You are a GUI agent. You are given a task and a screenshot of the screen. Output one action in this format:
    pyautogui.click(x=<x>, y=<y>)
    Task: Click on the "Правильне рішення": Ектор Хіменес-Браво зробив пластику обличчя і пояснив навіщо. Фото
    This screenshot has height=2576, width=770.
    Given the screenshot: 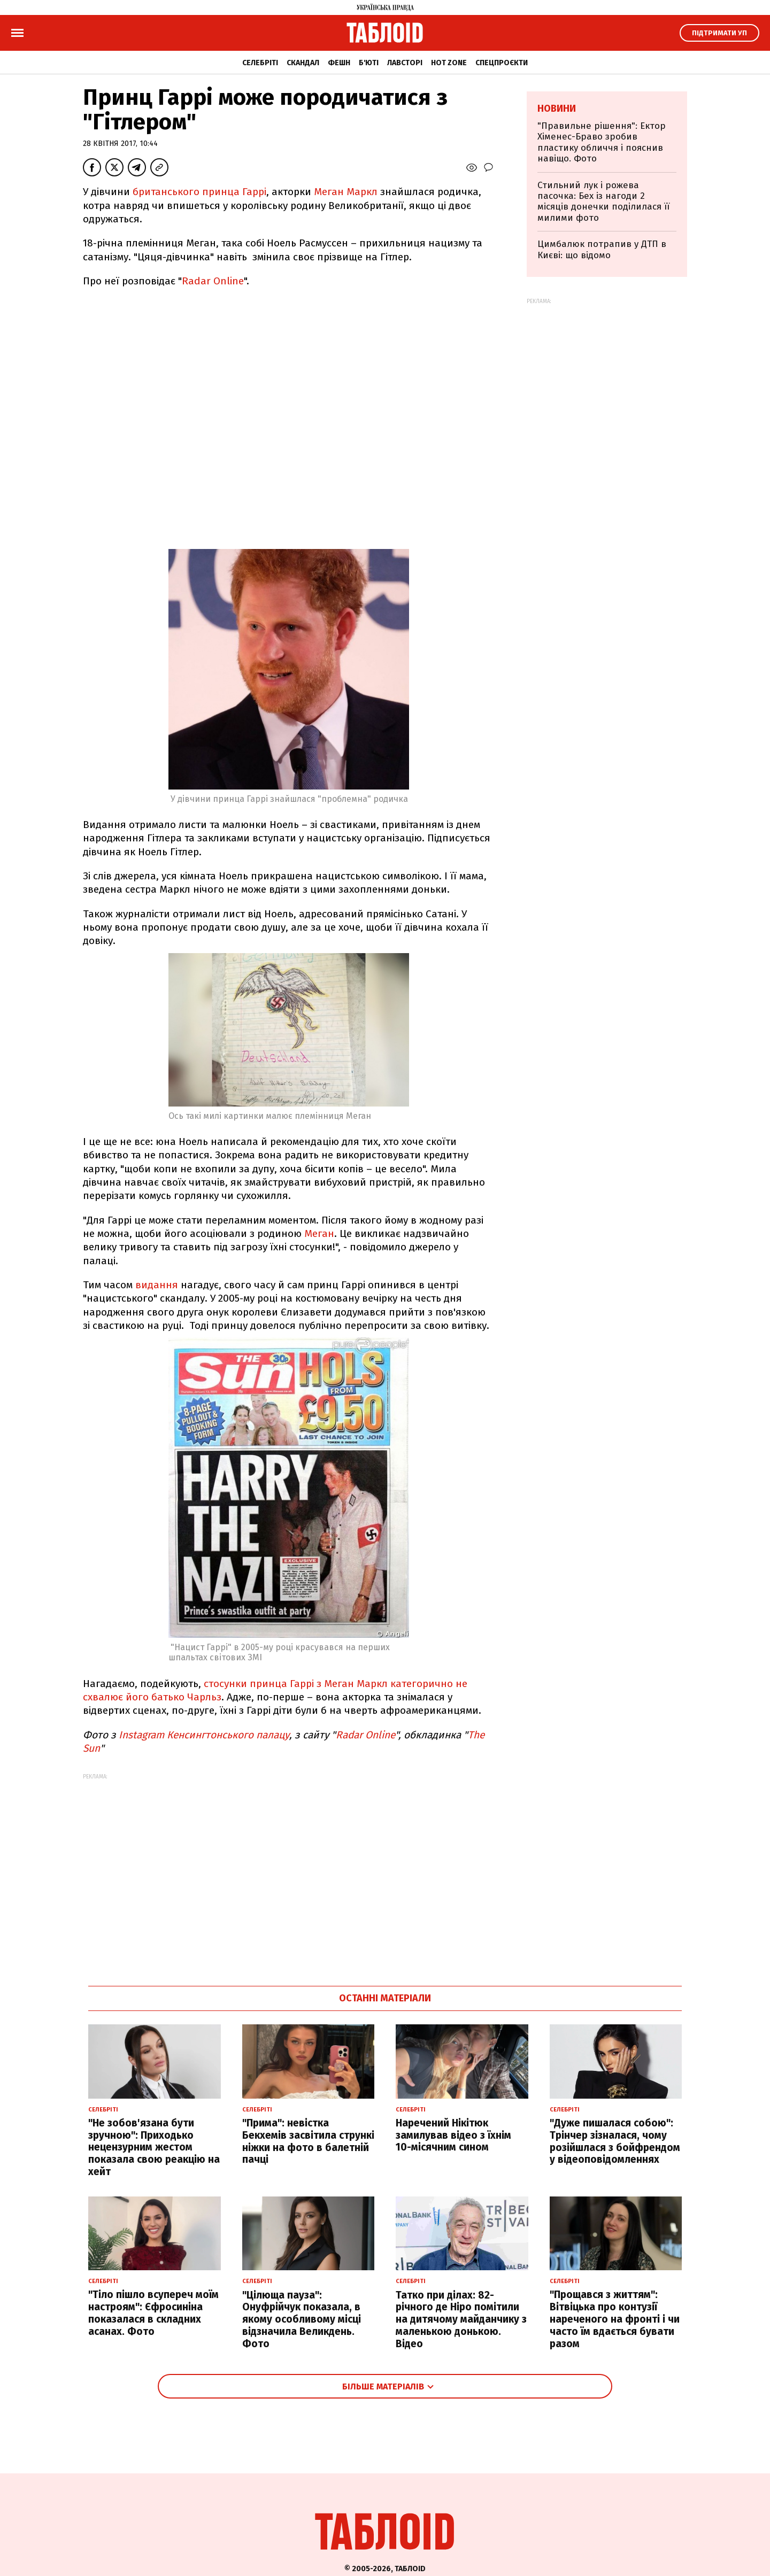 What is the action you would take?
    pyautogui.click(x=601, y=142)
    